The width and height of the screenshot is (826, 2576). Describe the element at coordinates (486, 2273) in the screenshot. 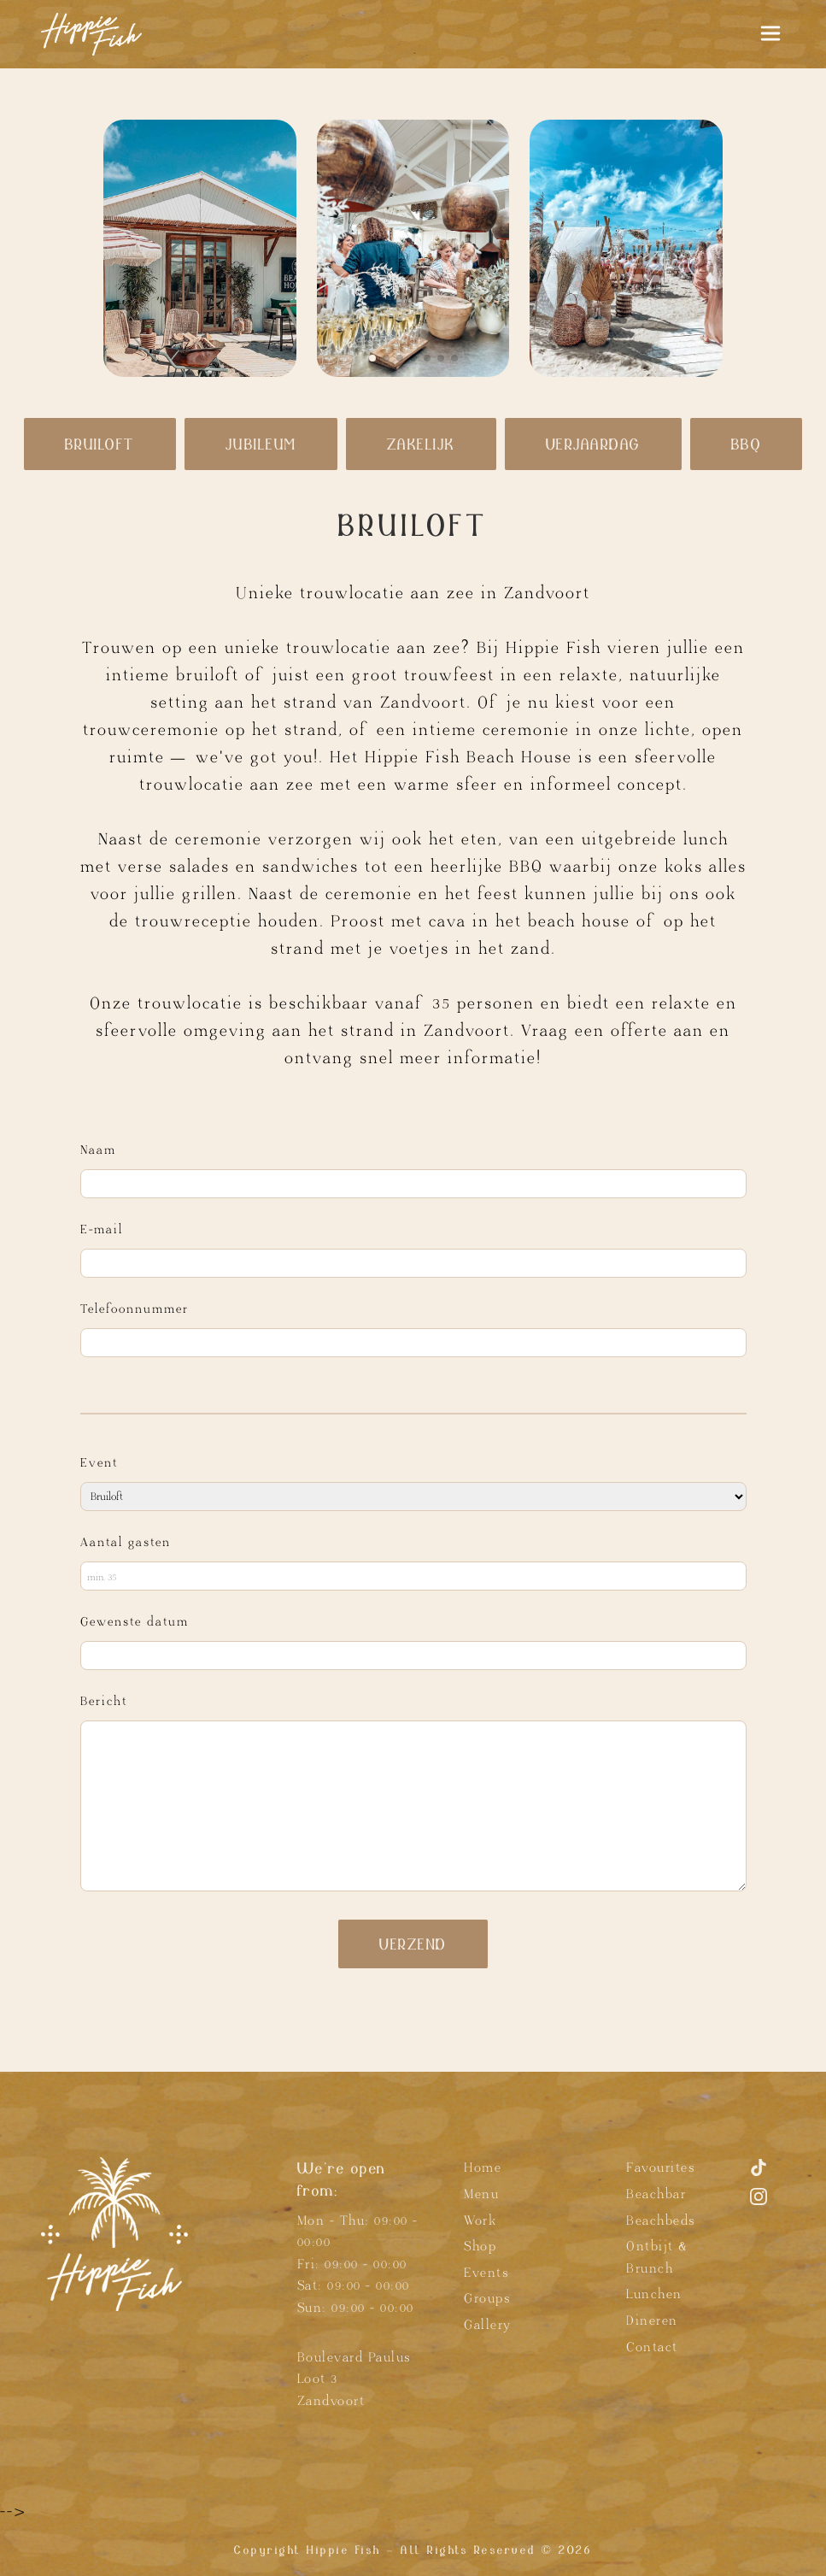

I see `Events` at that location.